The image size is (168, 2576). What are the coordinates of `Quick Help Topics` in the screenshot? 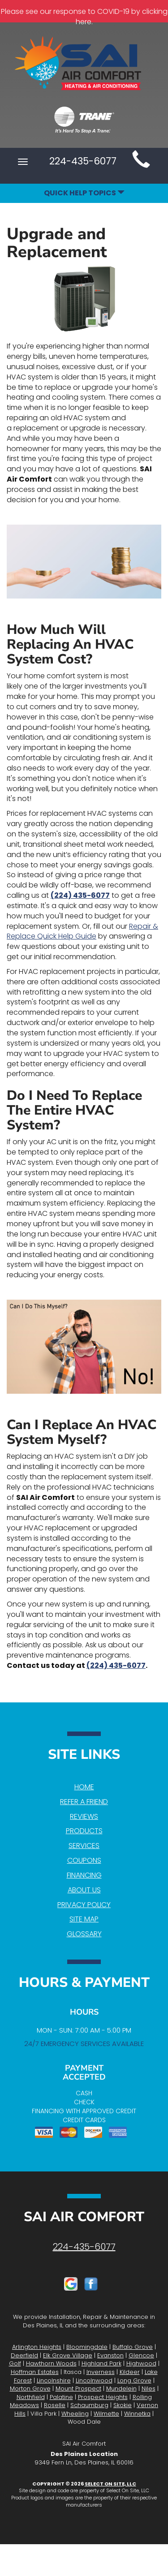 It's located at (84, 193).